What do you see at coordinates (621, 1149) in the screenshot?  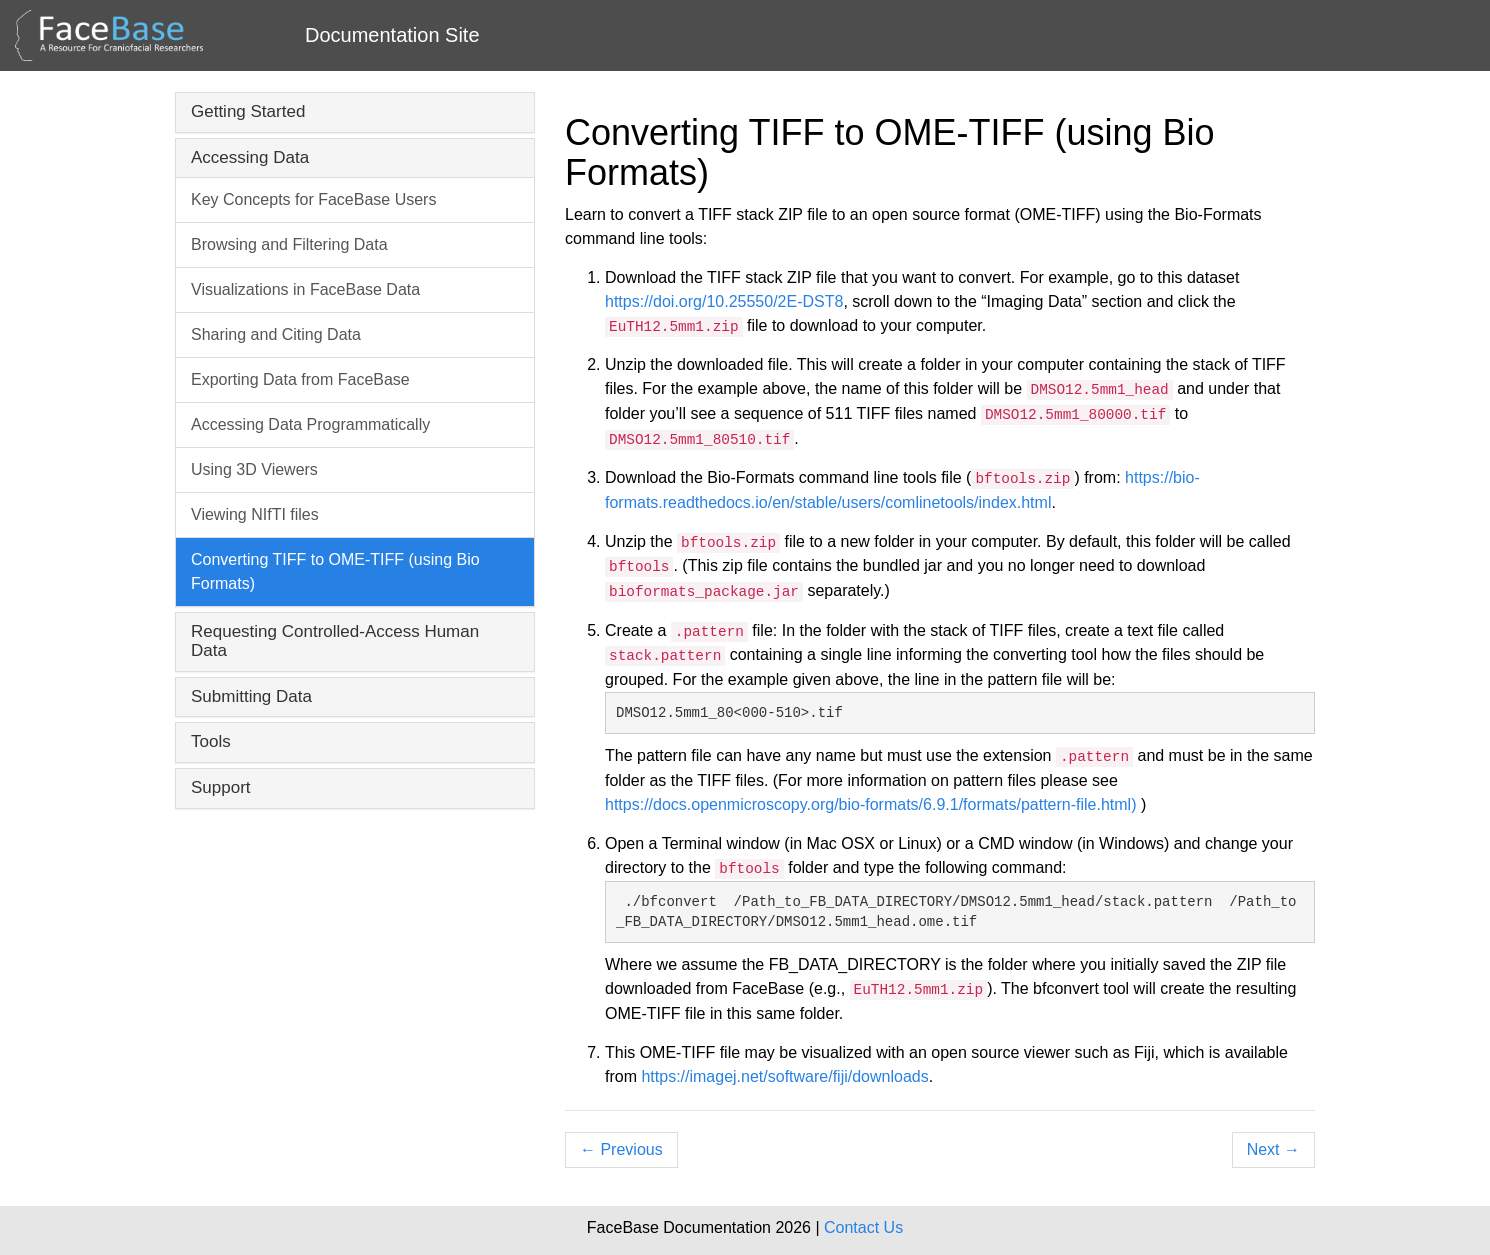 I see `Previous` at bounding box center [621, 1149].